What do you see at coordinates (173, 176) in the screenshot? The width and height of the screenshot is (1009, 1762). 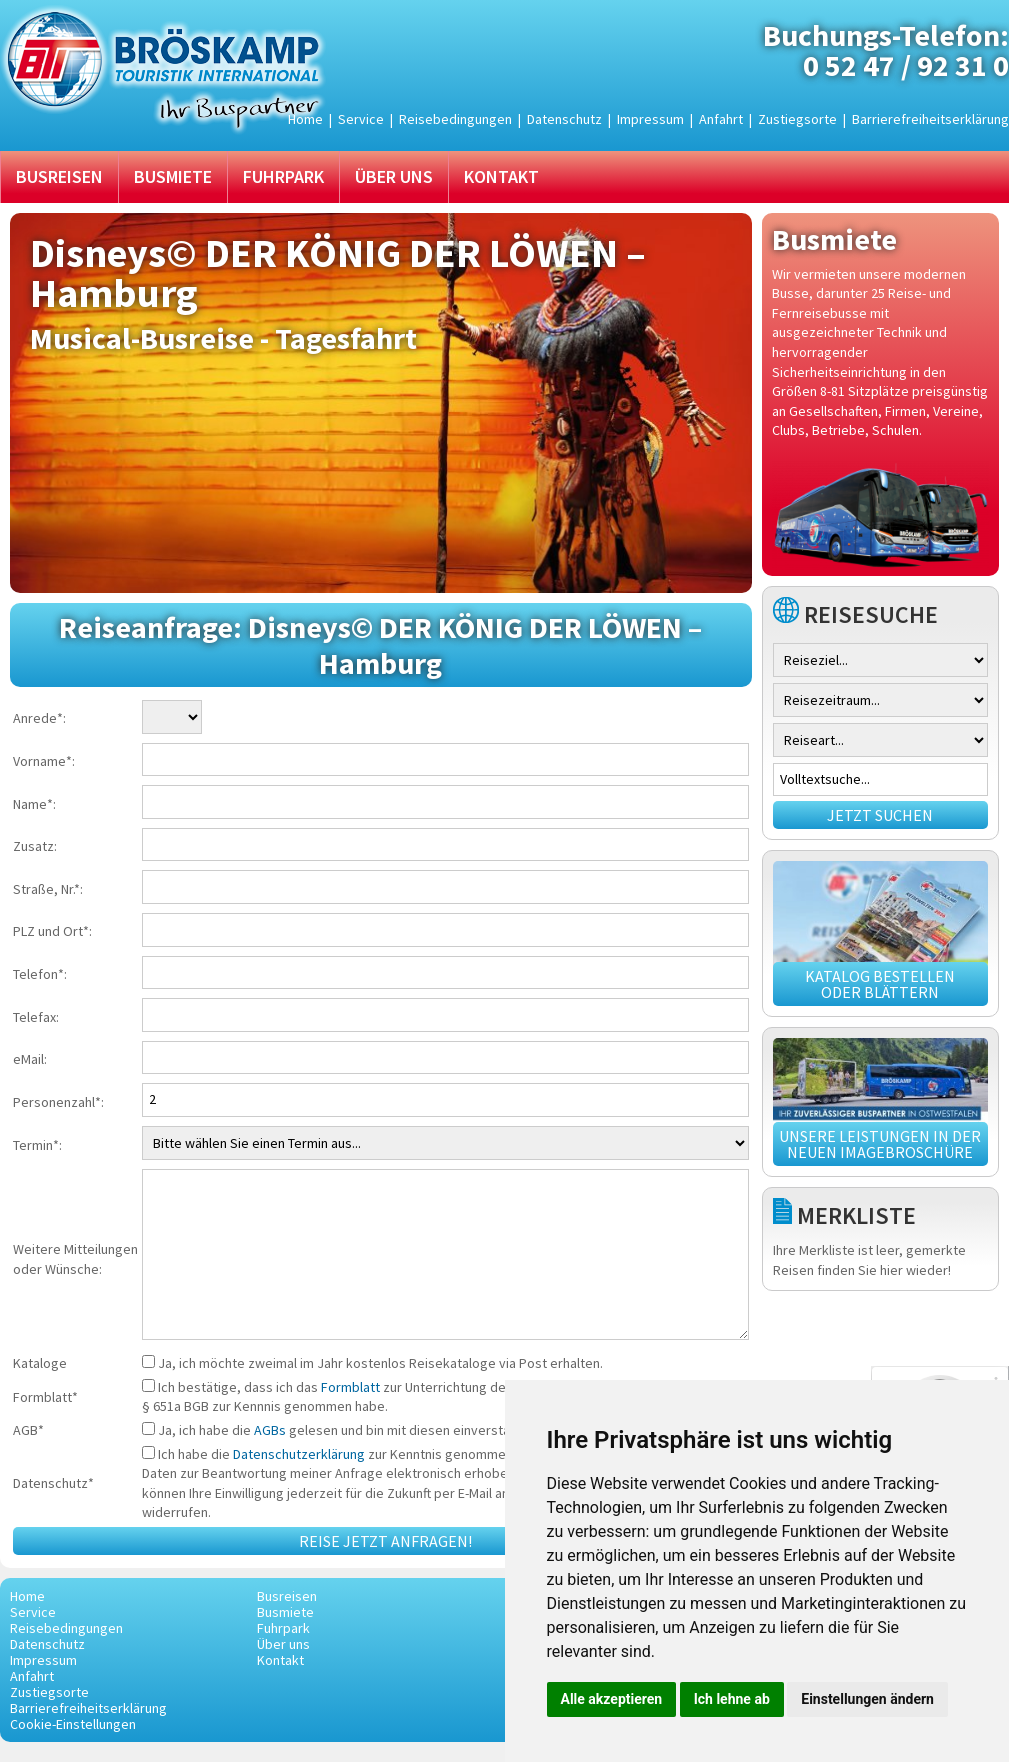 I see `Busmiete` at bounding box center [173, 176].